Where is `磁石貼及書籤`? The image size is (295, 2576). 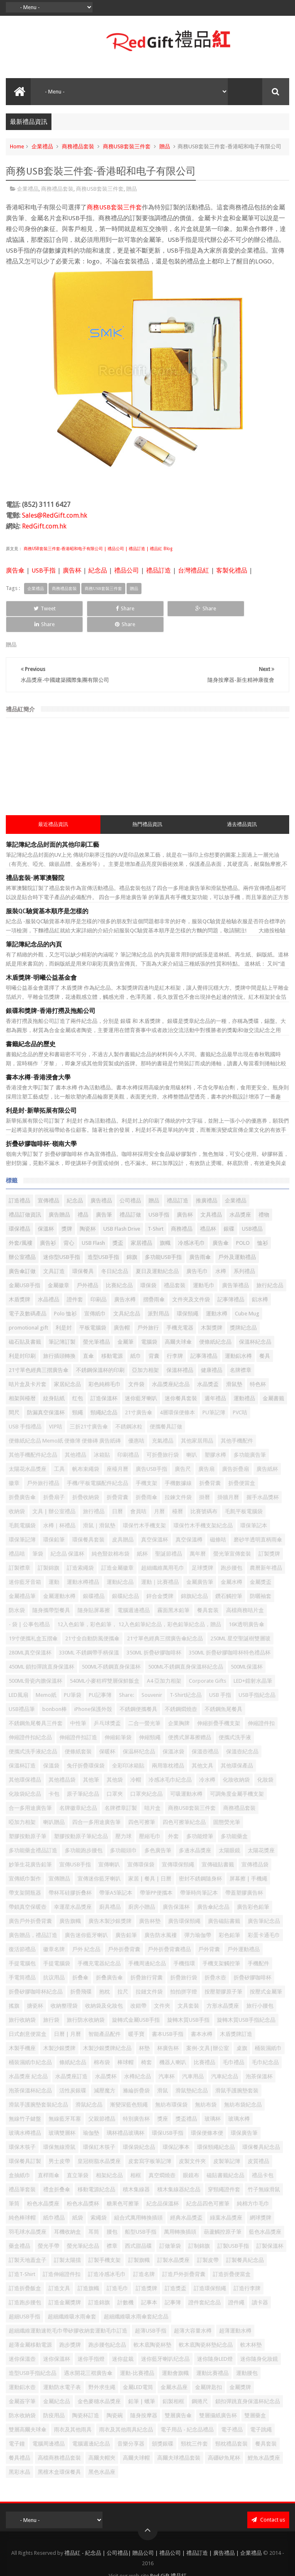
磁石貼及書籤 is located at coordinates (25, 1326).